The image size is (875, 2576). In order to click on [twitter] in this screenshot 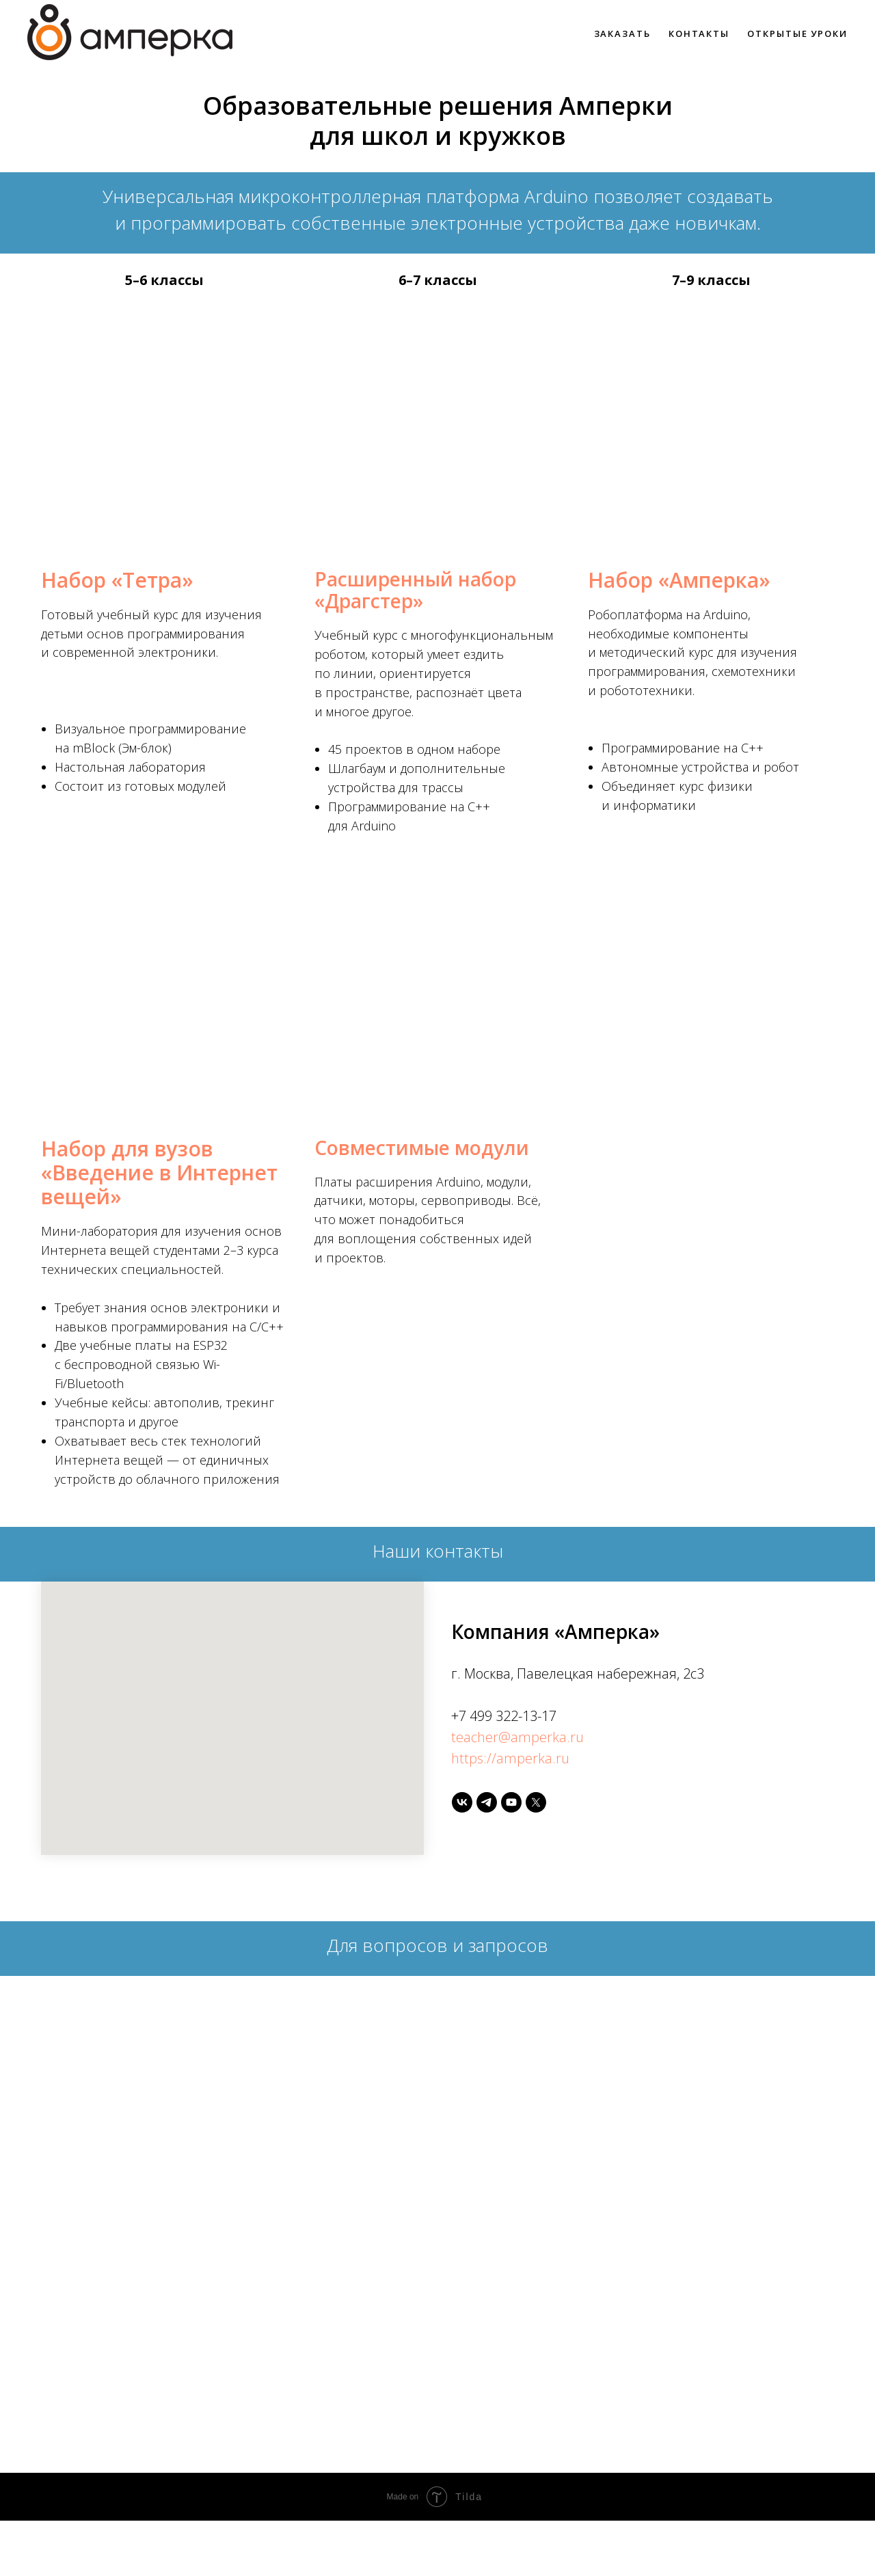, I will do `click(536, 1802)`.